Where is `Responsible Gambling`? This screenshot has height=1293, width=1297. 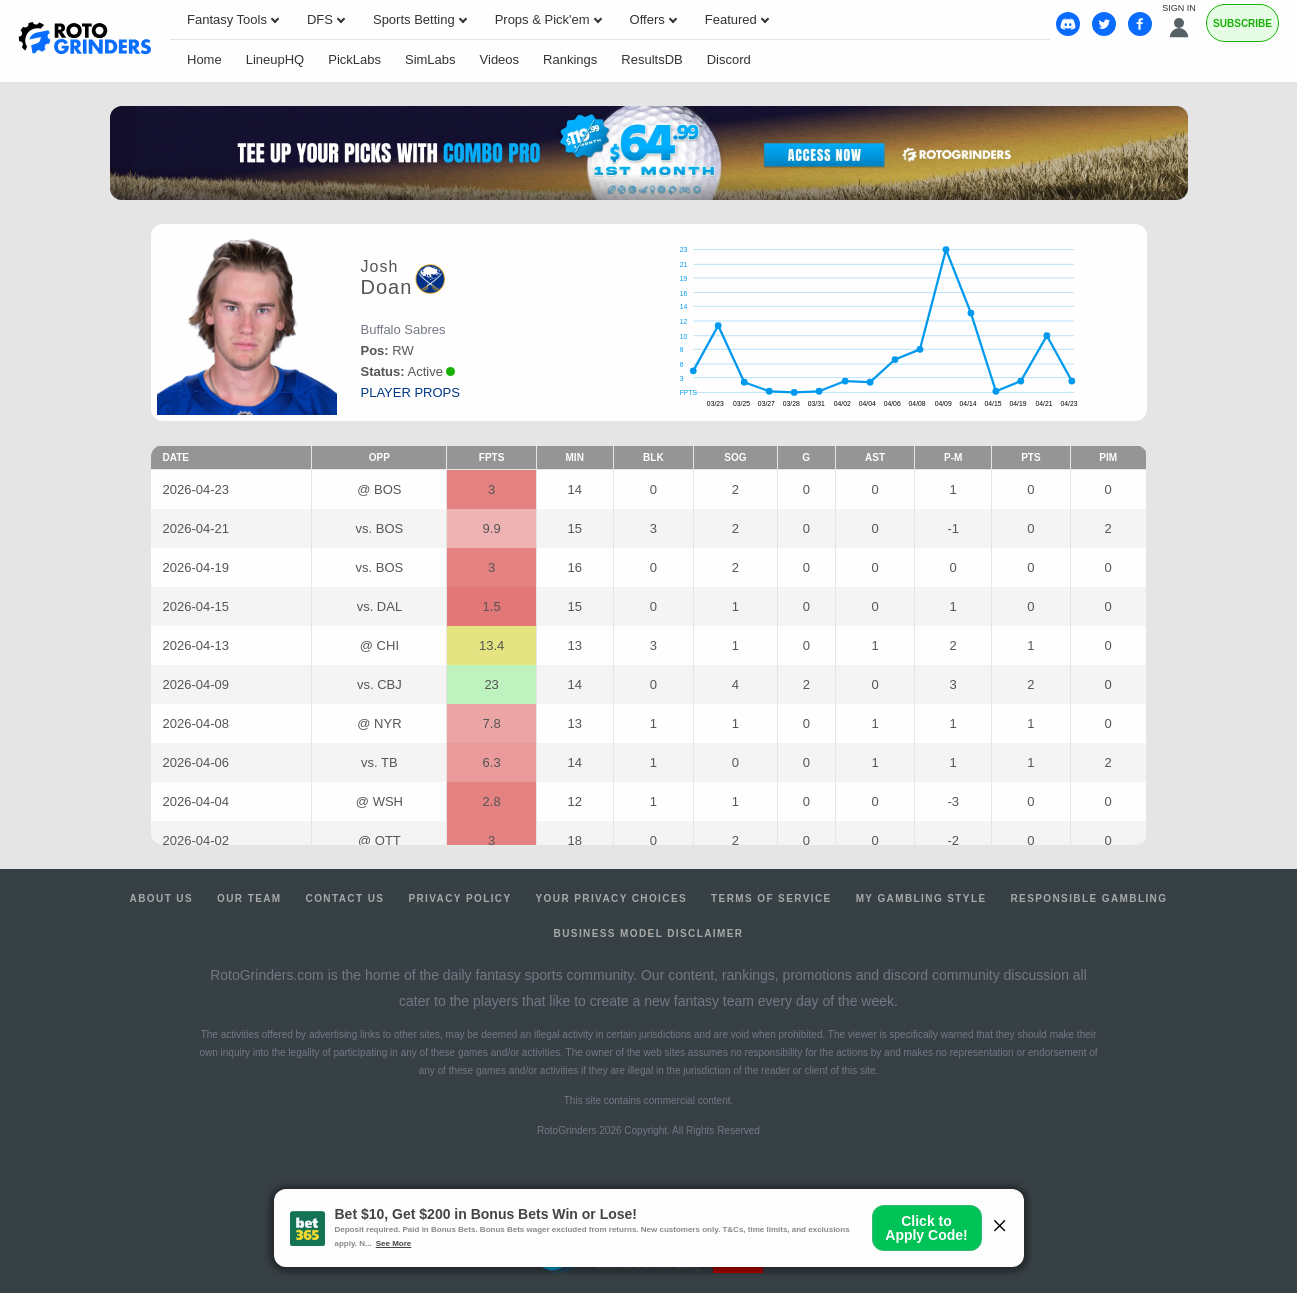 Responsible Gambling is located at coordinates (1088, 898).